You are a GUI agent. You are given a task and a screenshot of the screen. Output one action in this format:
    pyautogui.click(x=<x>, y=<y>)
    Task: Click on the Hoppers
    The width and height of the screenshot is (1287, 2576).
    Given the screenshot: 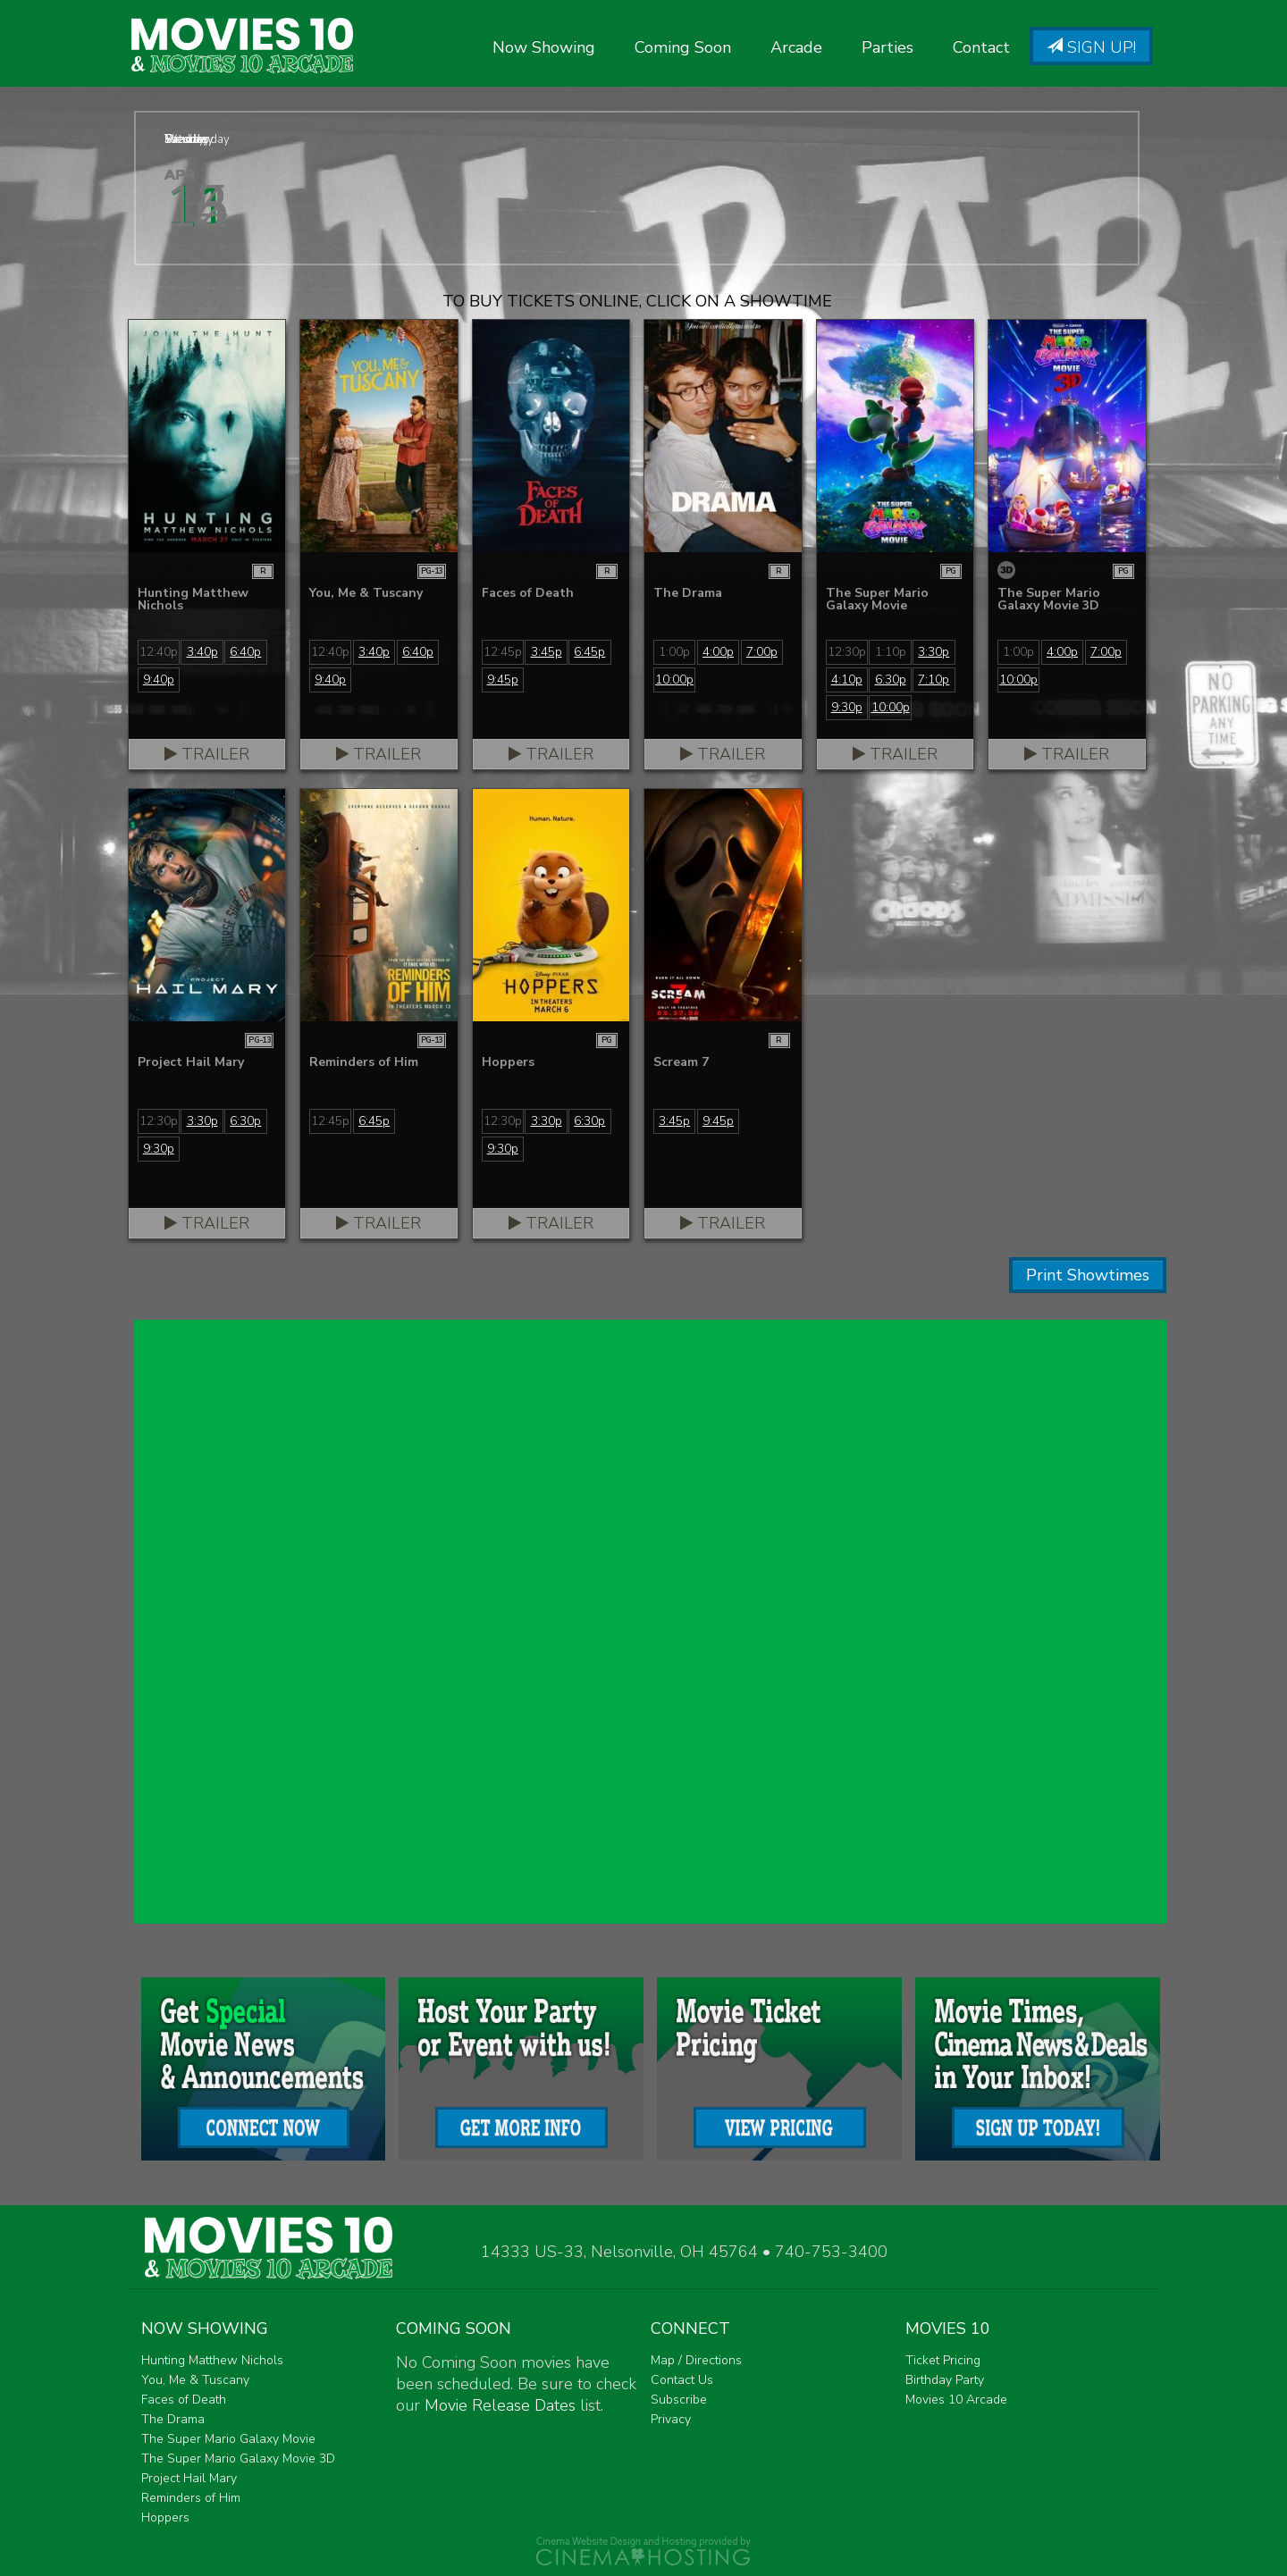 What is the action you would take?
    pyautogui.click(x=165, y=2517)
    